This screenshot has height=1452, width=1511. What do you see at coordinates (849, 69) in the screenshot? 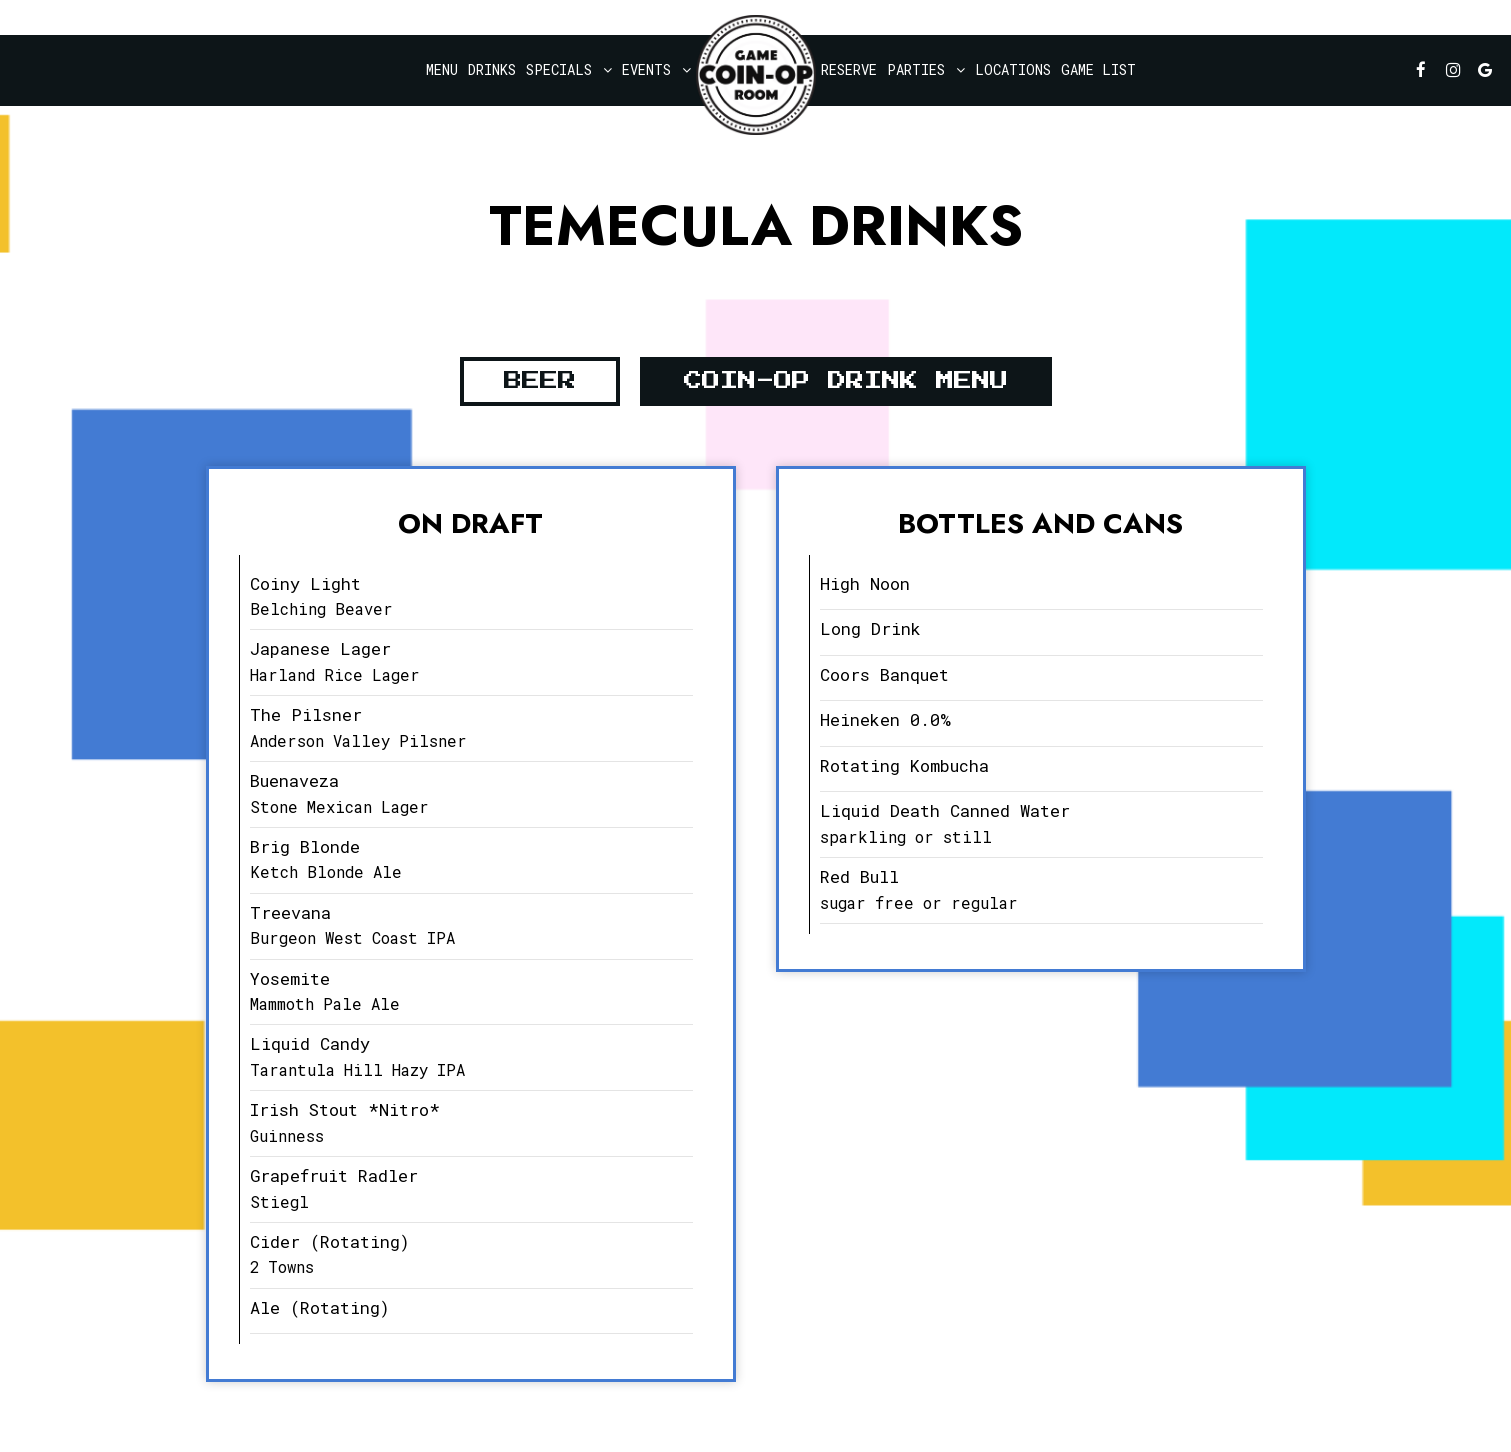
I see `Reserve` at bounding box center [849, 69].